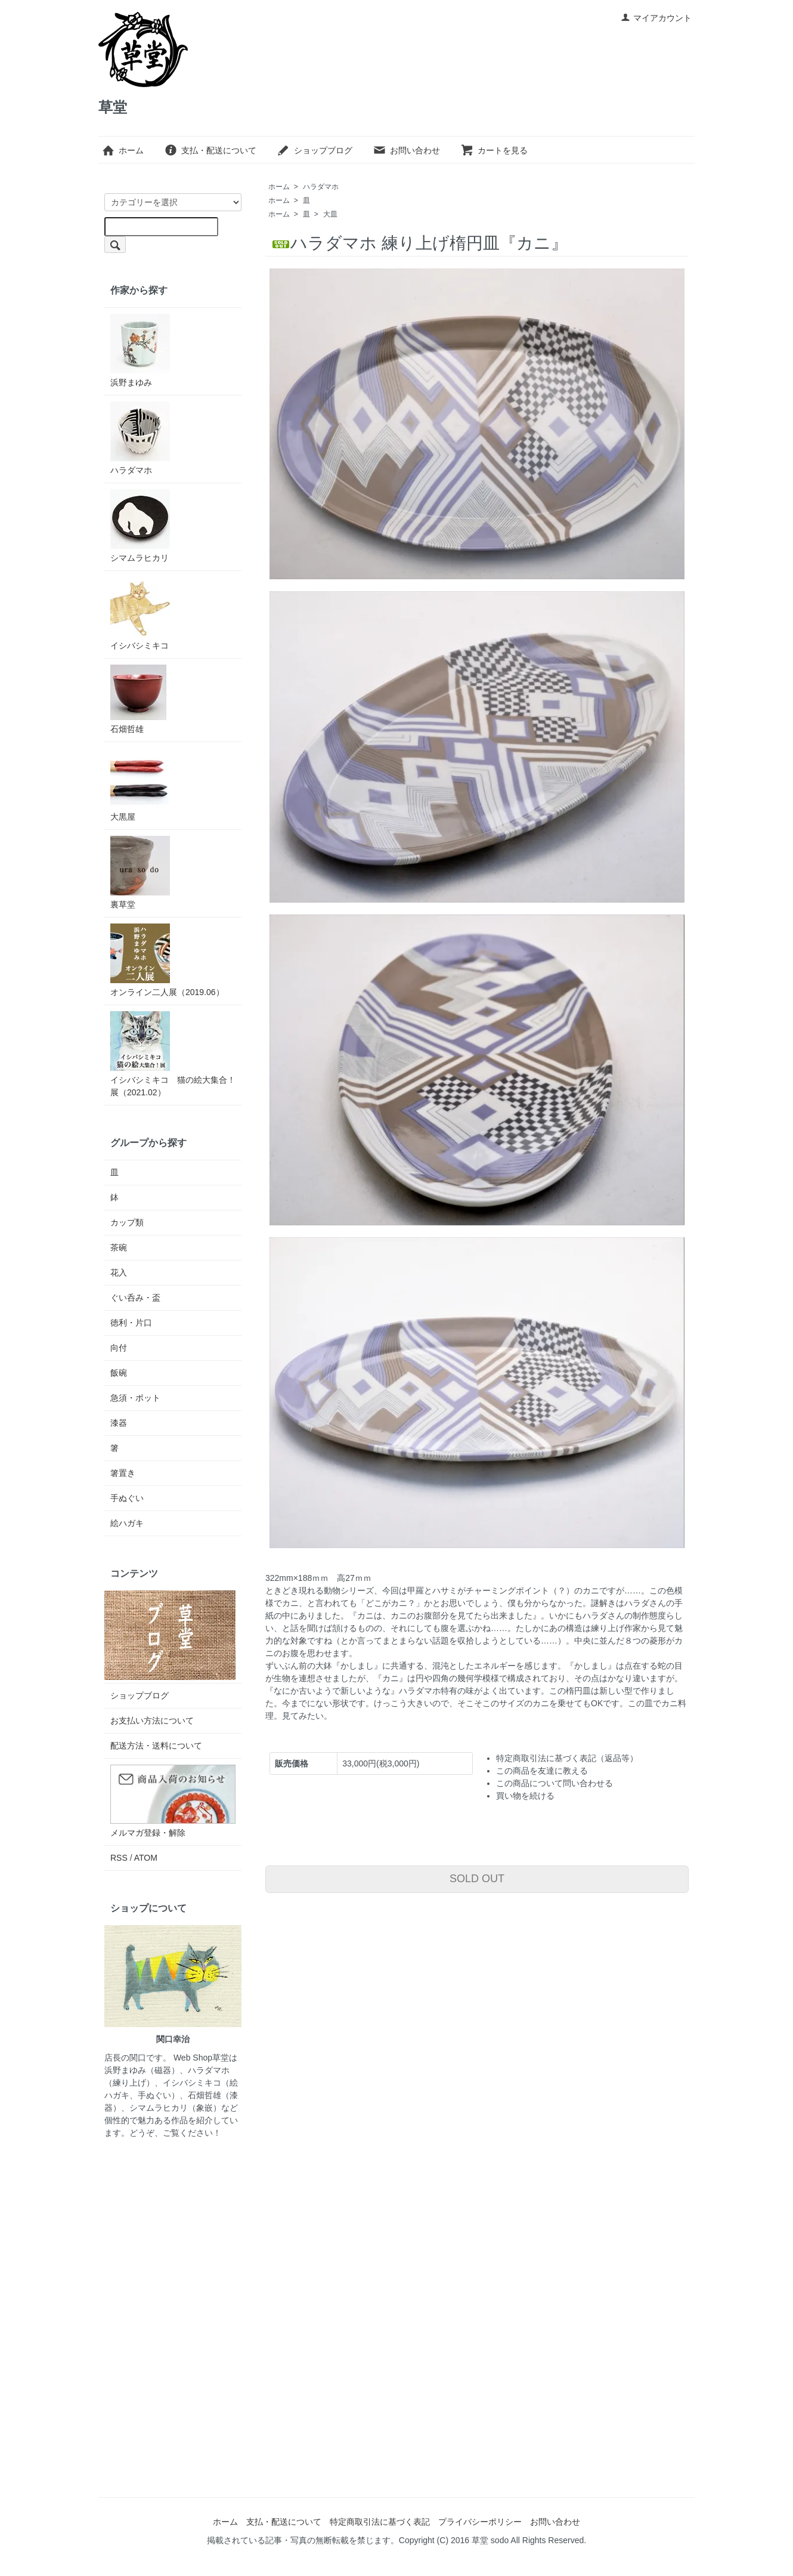 The width and height of the screenshot is (793, 2576). What do you see at coordinates (314, 150) in the screenshot?
I see `ショップブログ` at bounding box center [314, 150].